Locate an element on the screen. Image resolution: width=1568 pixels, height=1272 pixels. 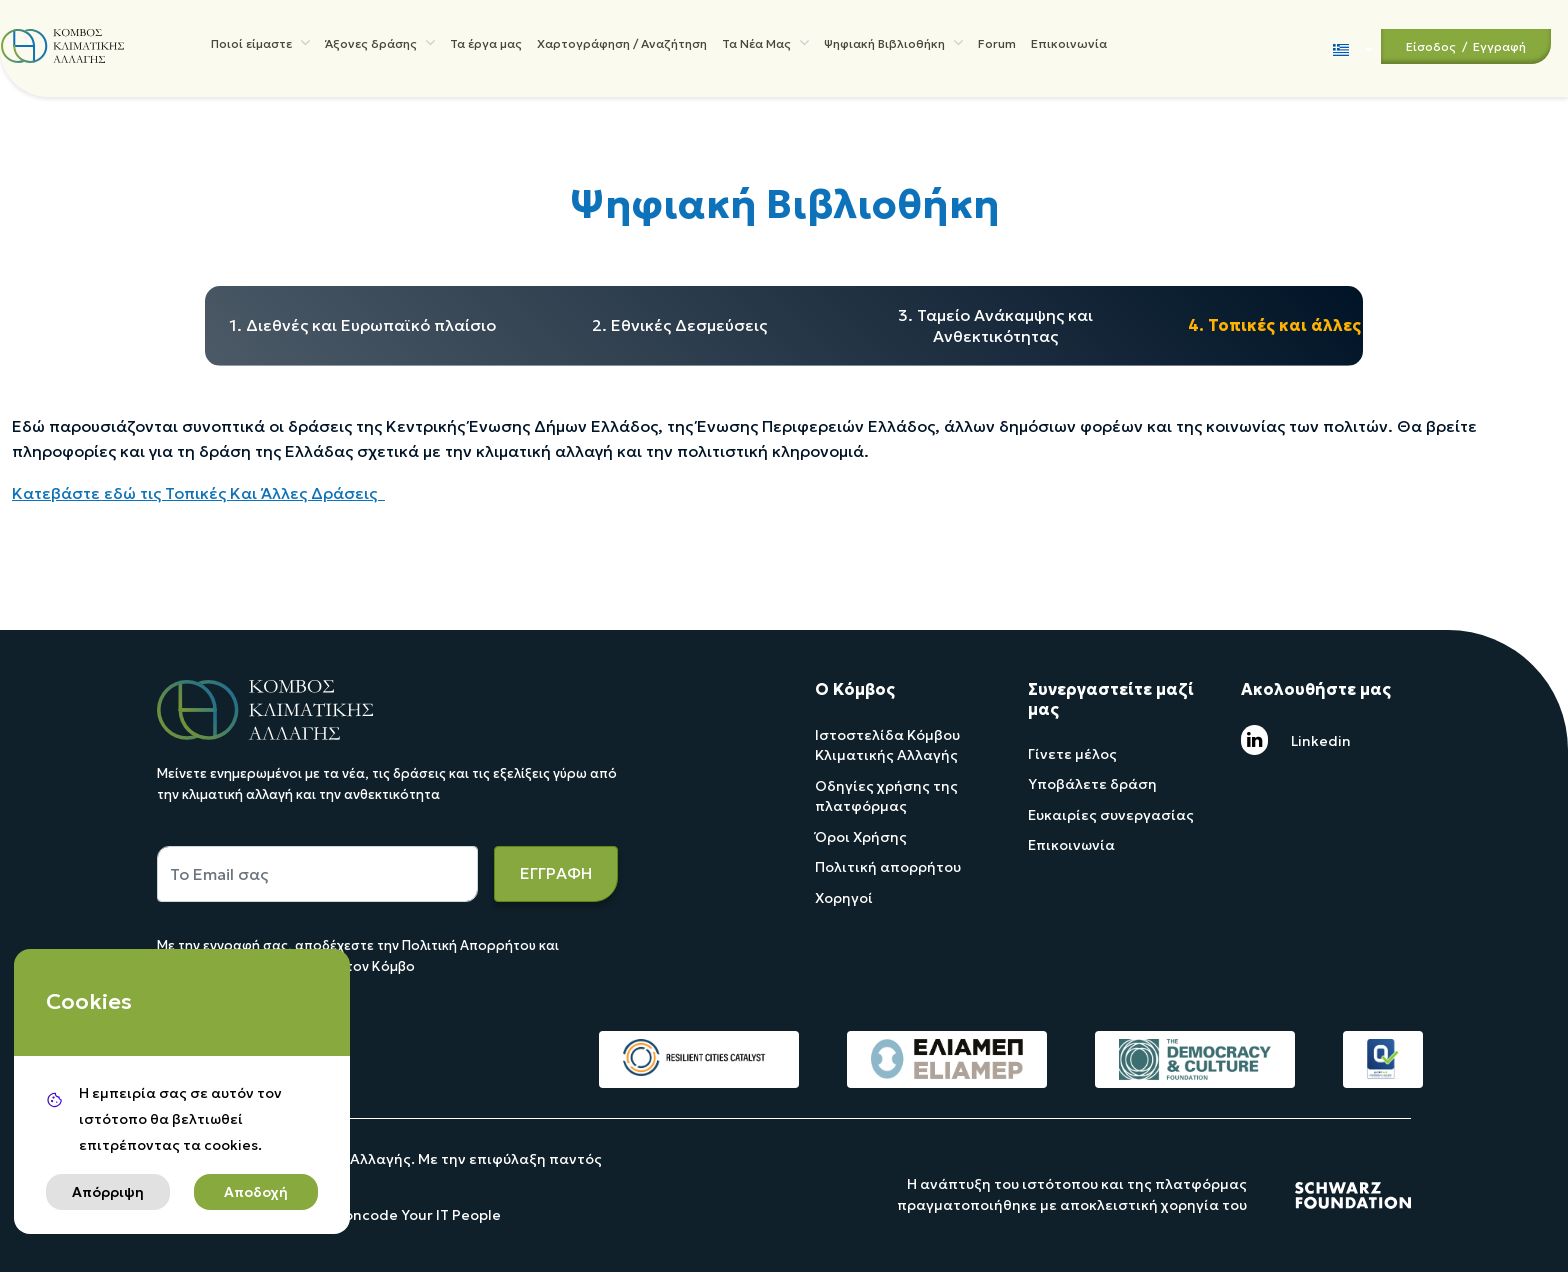
1. Διεθνές και Ευρωπαϊκό πλαίσιο is located at coordinates (363, 325).